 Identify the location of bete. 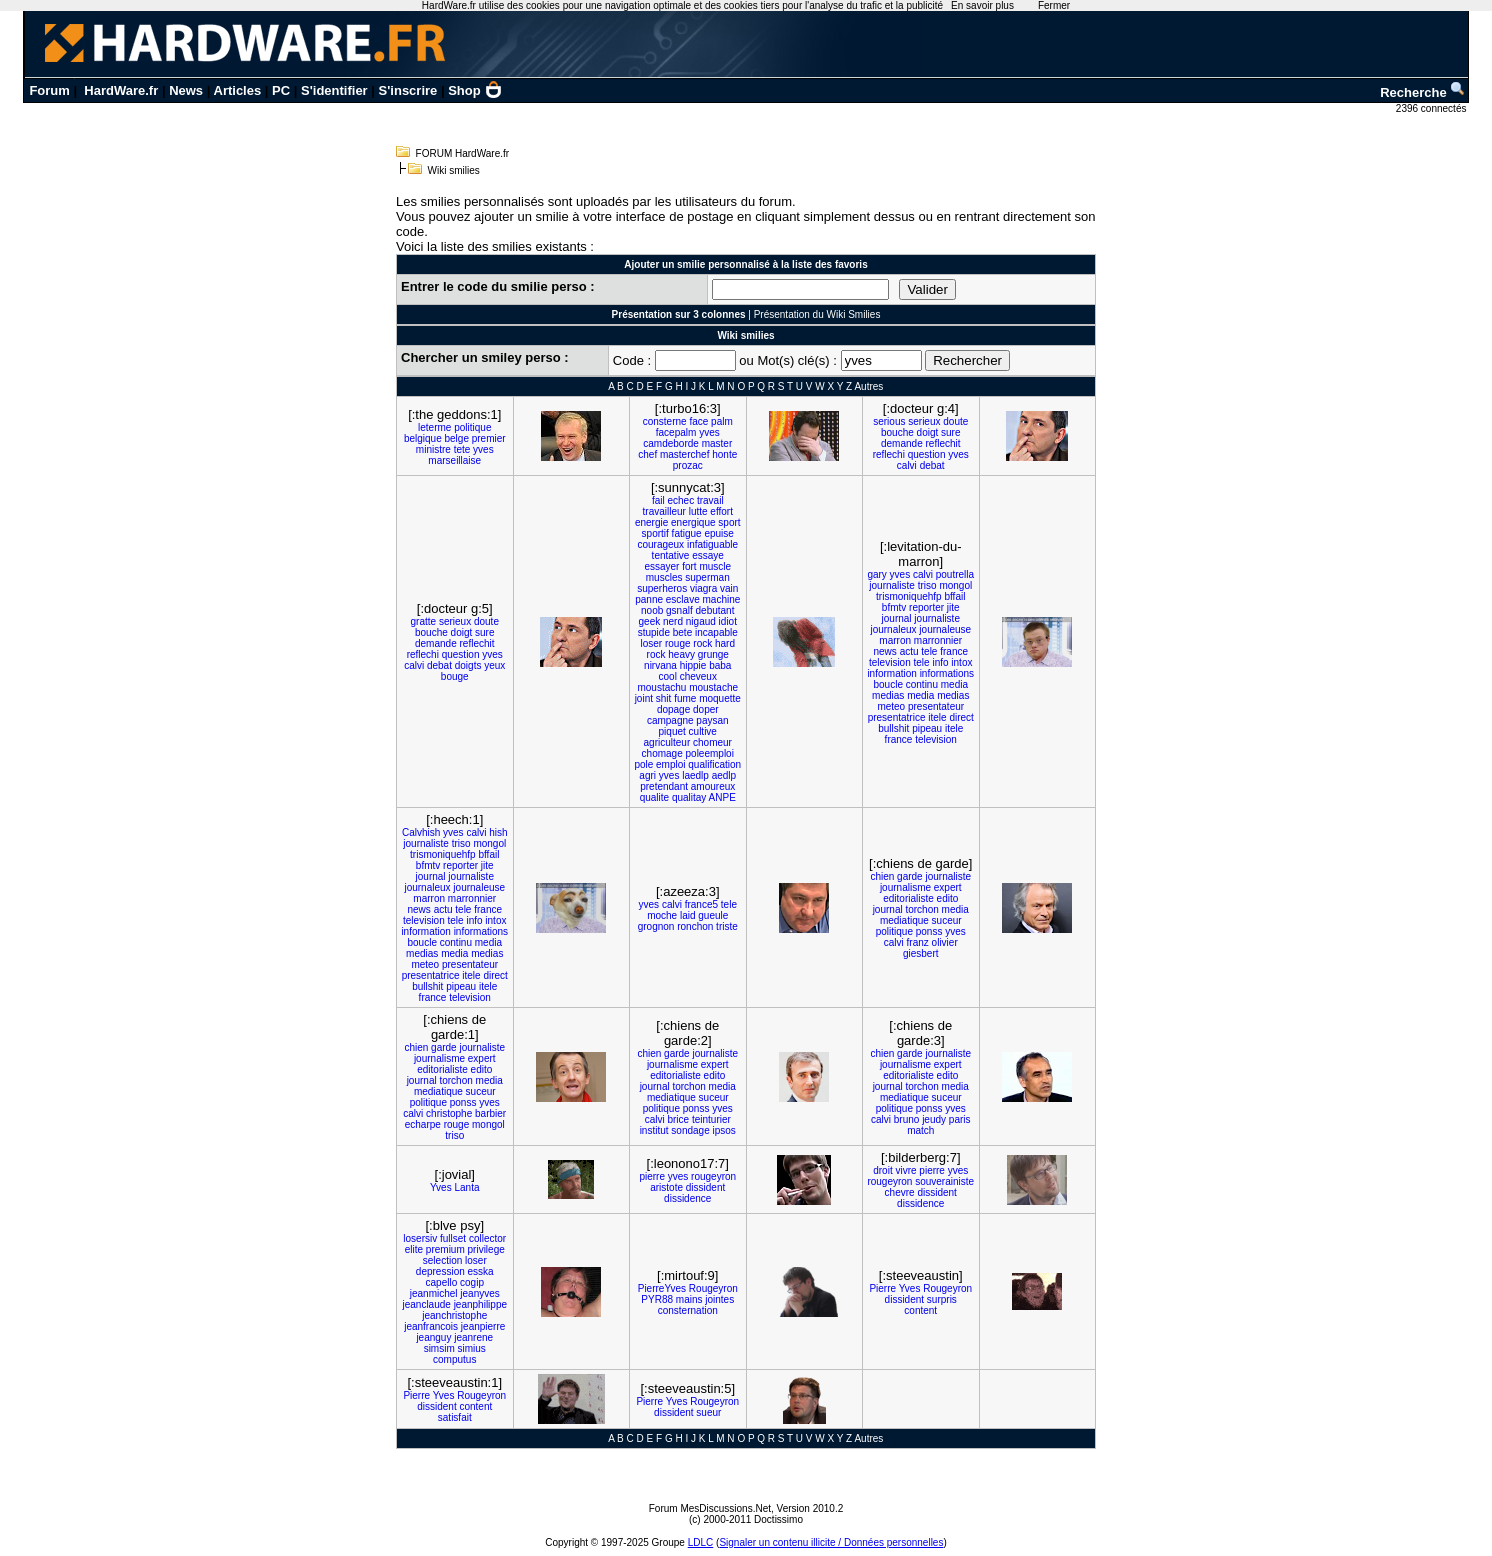
(682, 632).